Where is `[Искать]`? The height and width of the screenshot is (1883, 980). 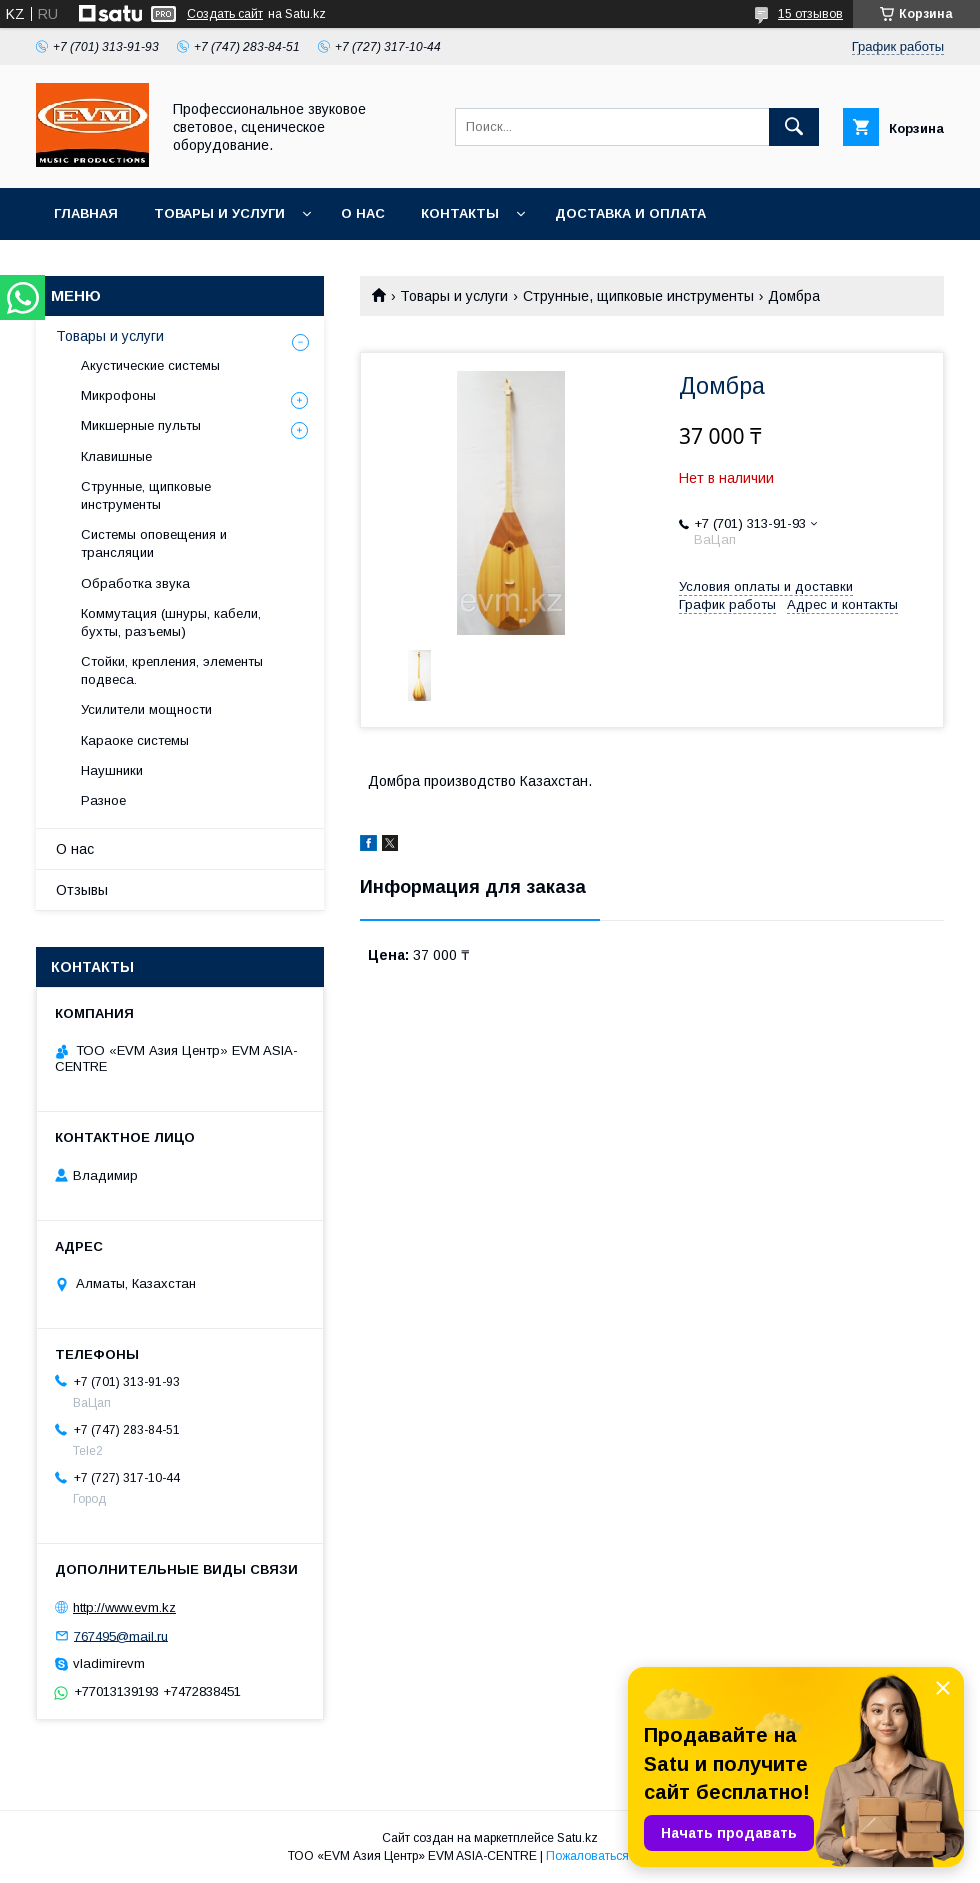 [Искать] is located at coordinates (794, 127).